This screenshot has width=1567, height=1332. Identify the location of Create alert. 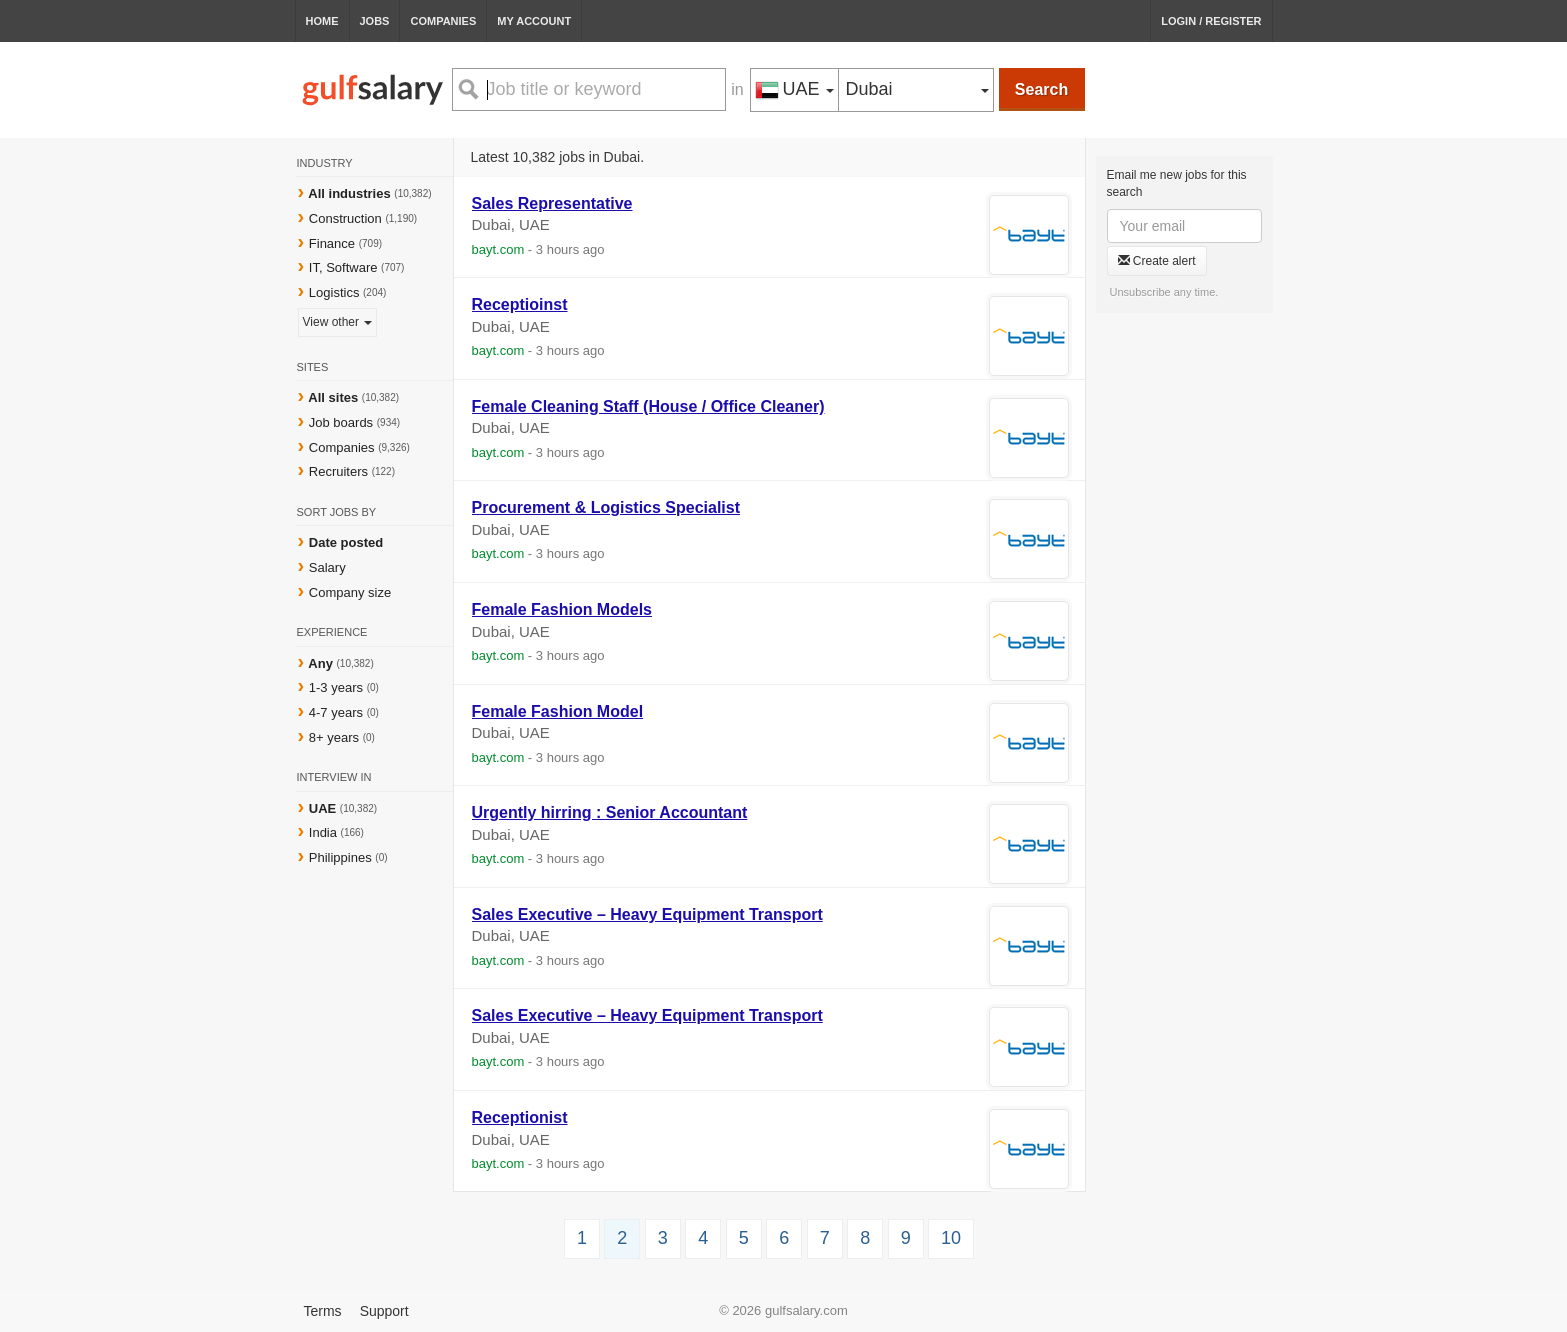
(1157, 261).